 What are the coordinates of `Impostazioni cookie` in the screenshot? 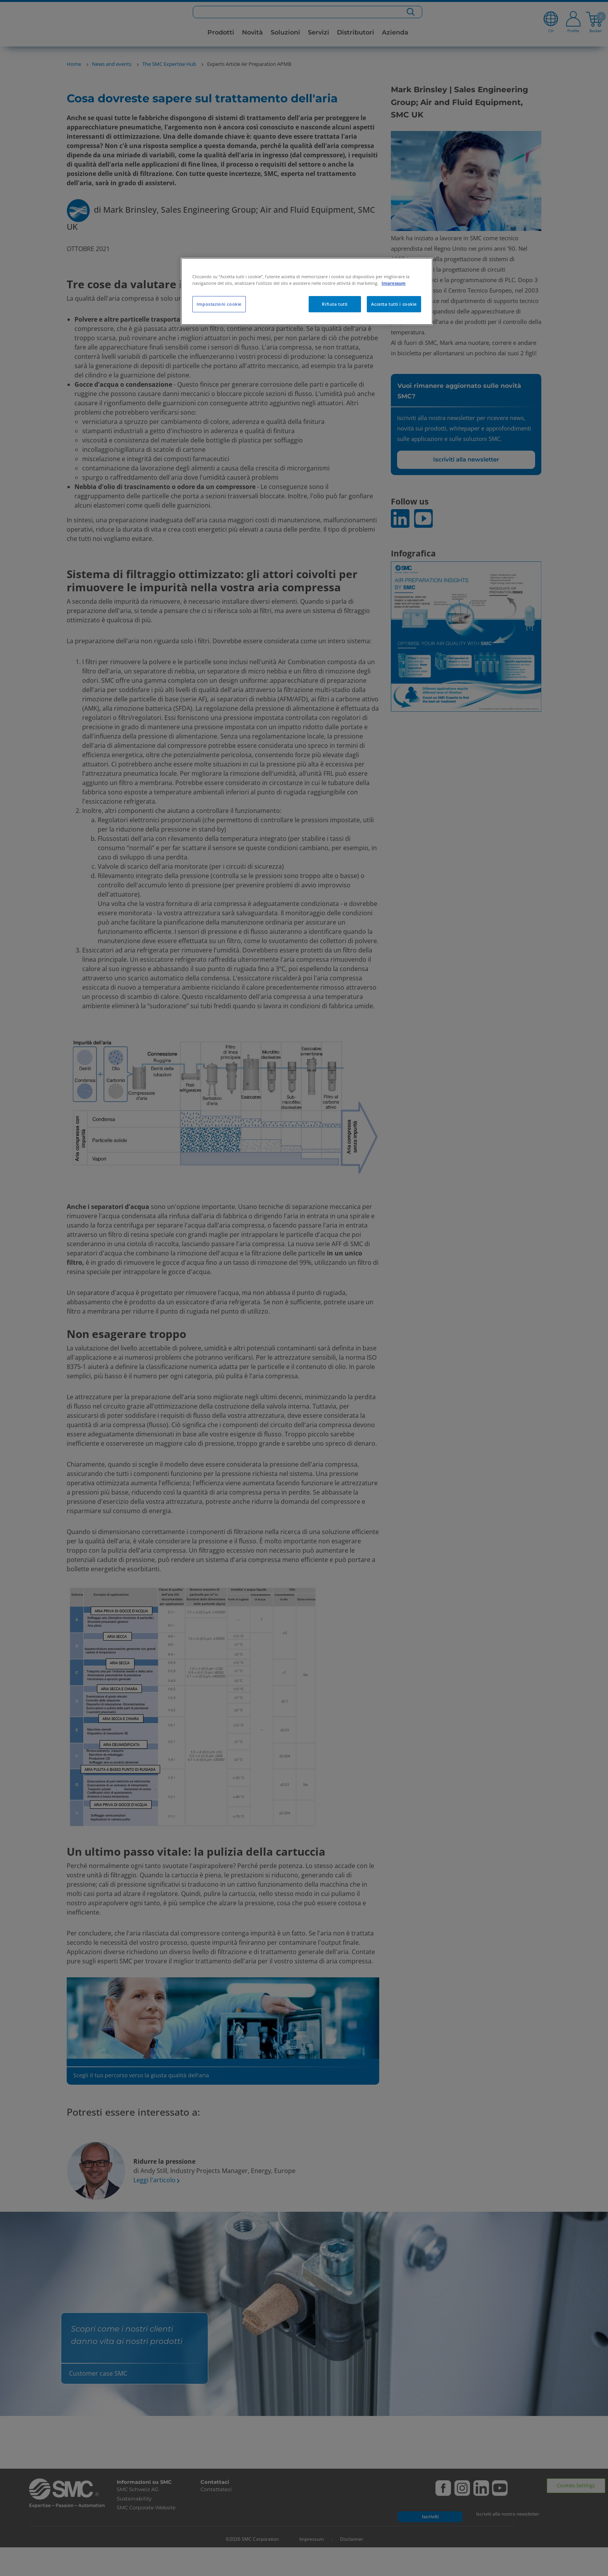 It's located at (219, 304).